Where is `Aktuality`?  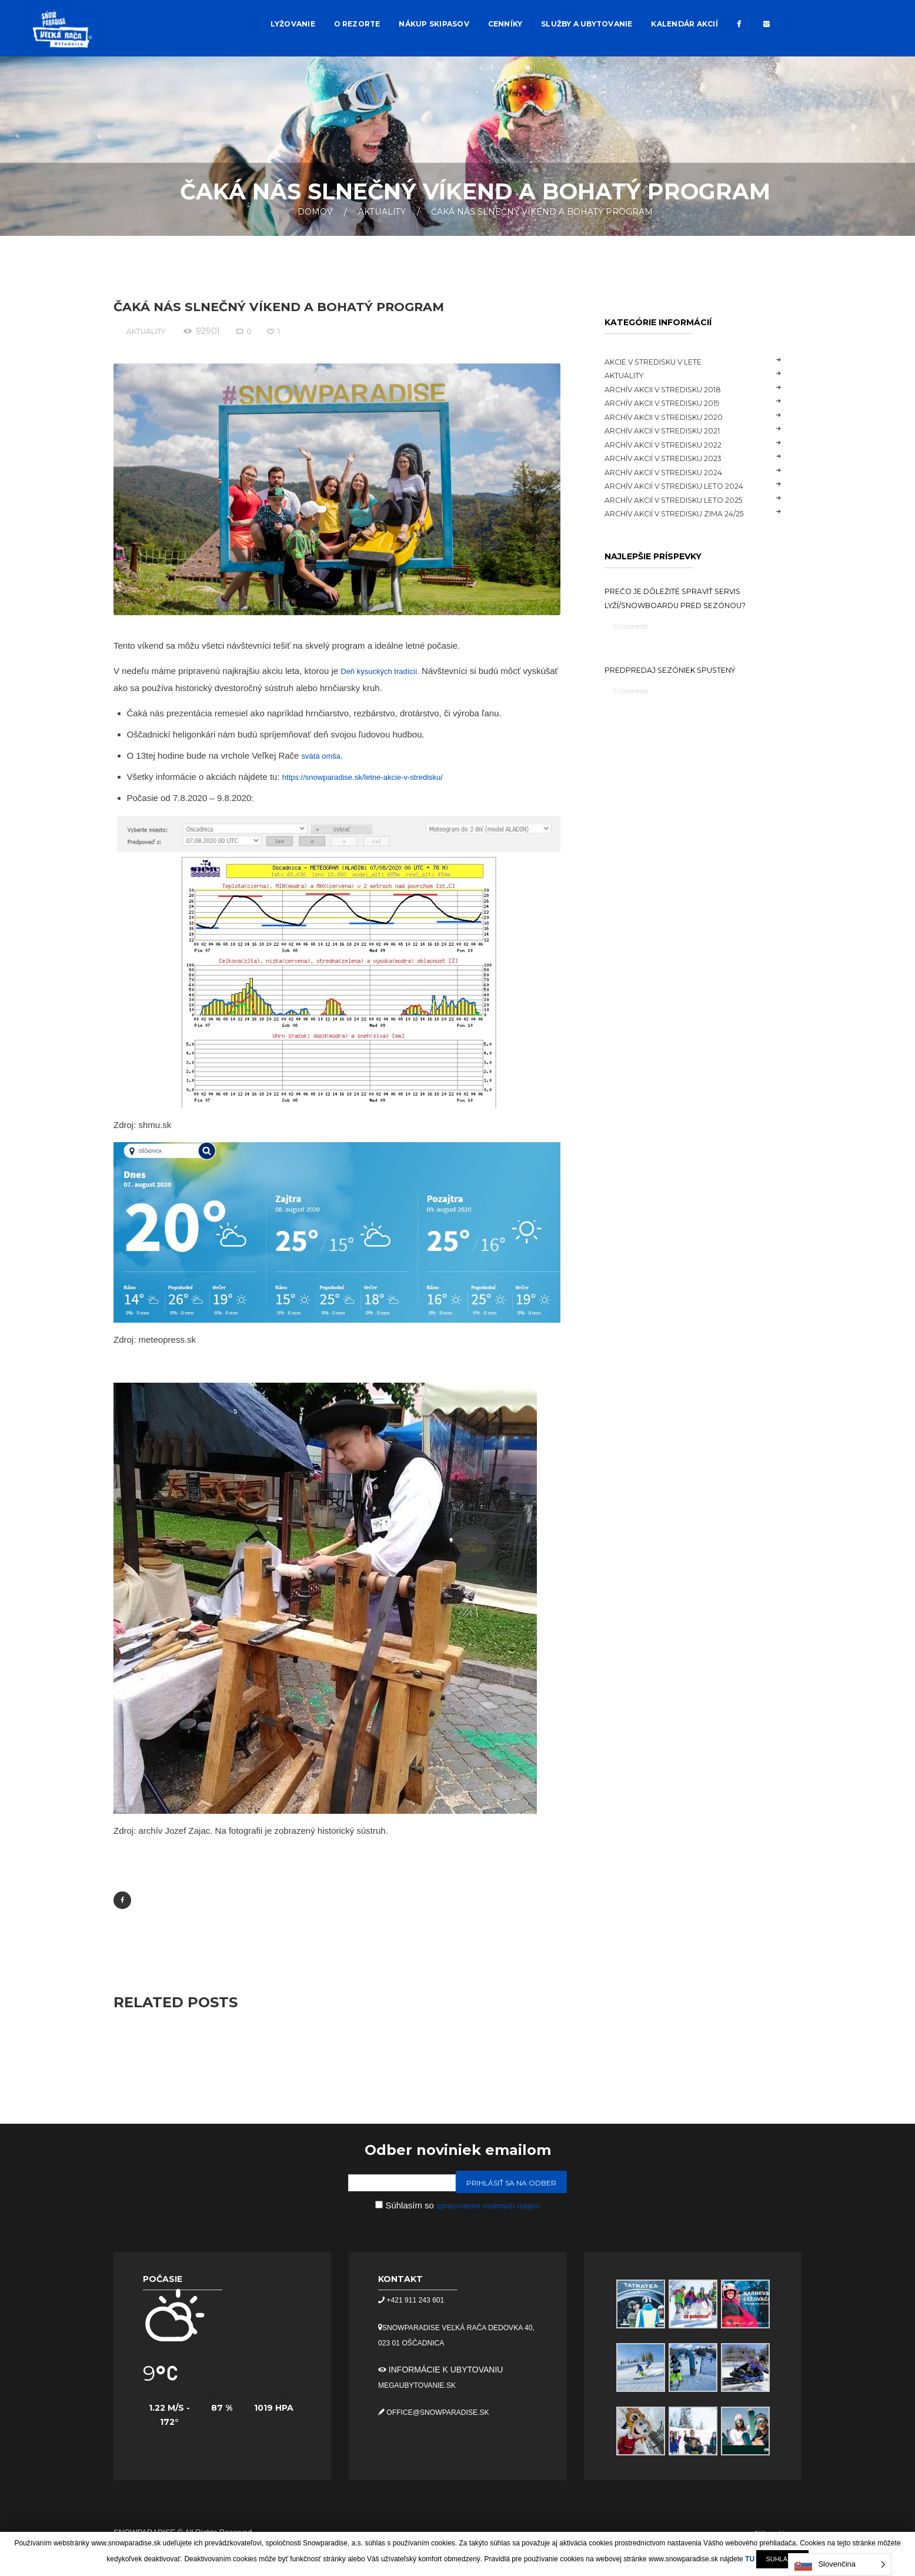 Aktuality is located at coordinates (382, 211).